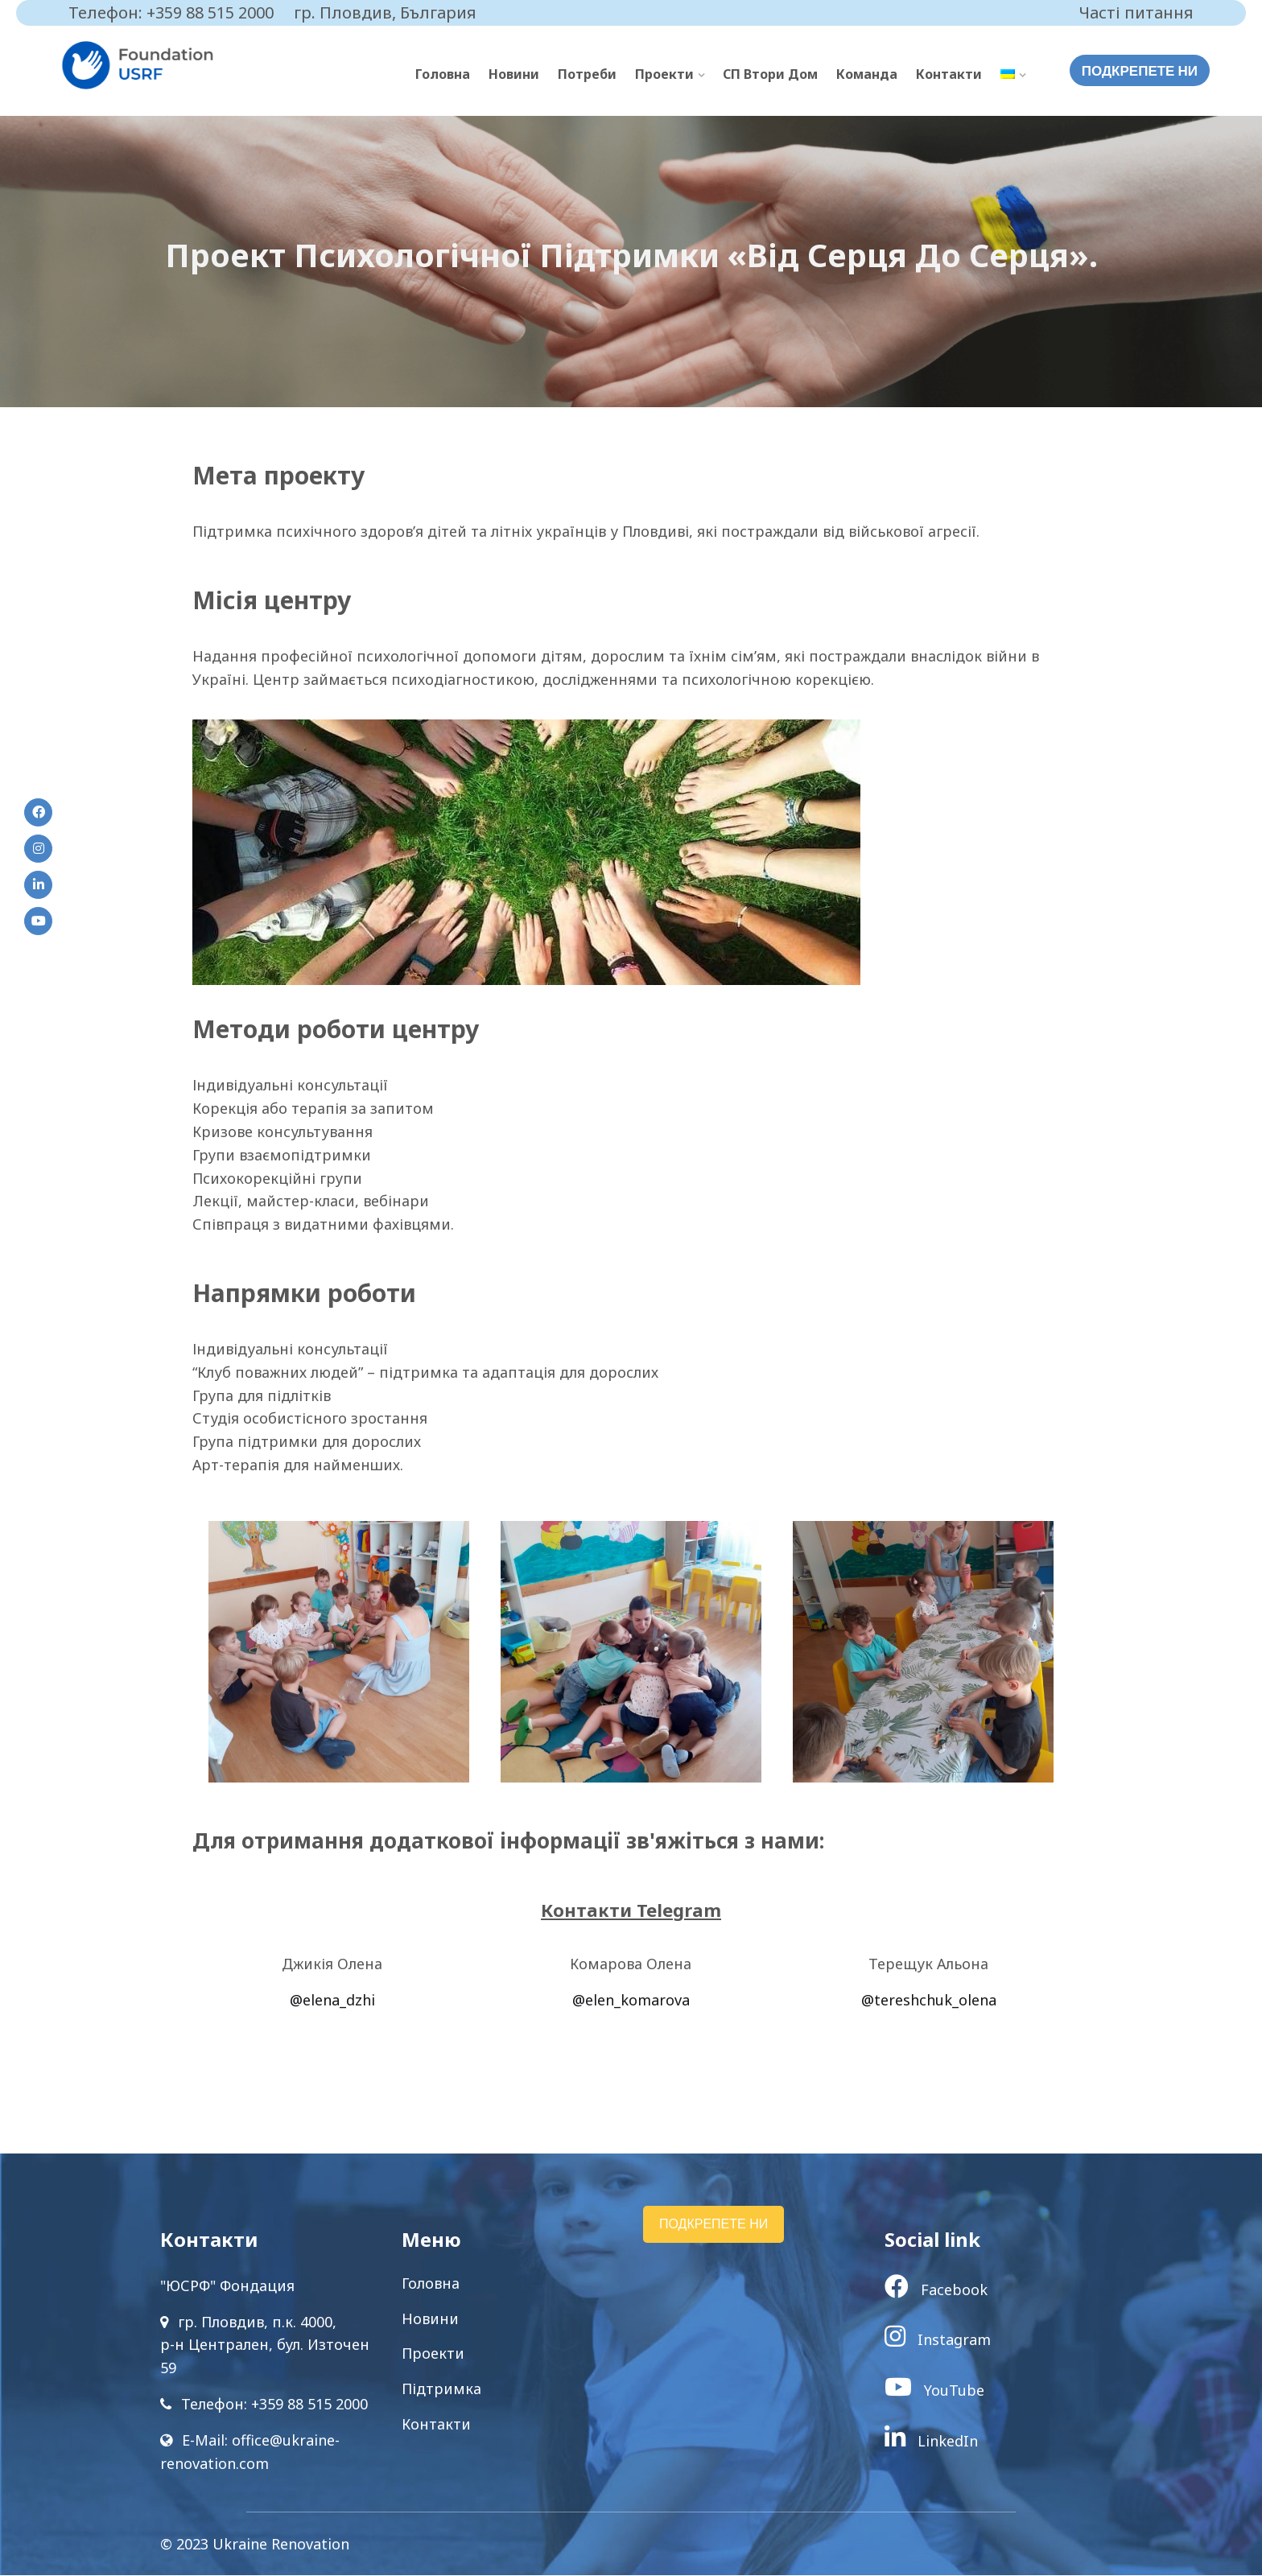 The width and height of the screenshot is (1262, 2576). Describe the element at coordinates (936, 2289) in the screenshot. I see `Facebook` at that location.